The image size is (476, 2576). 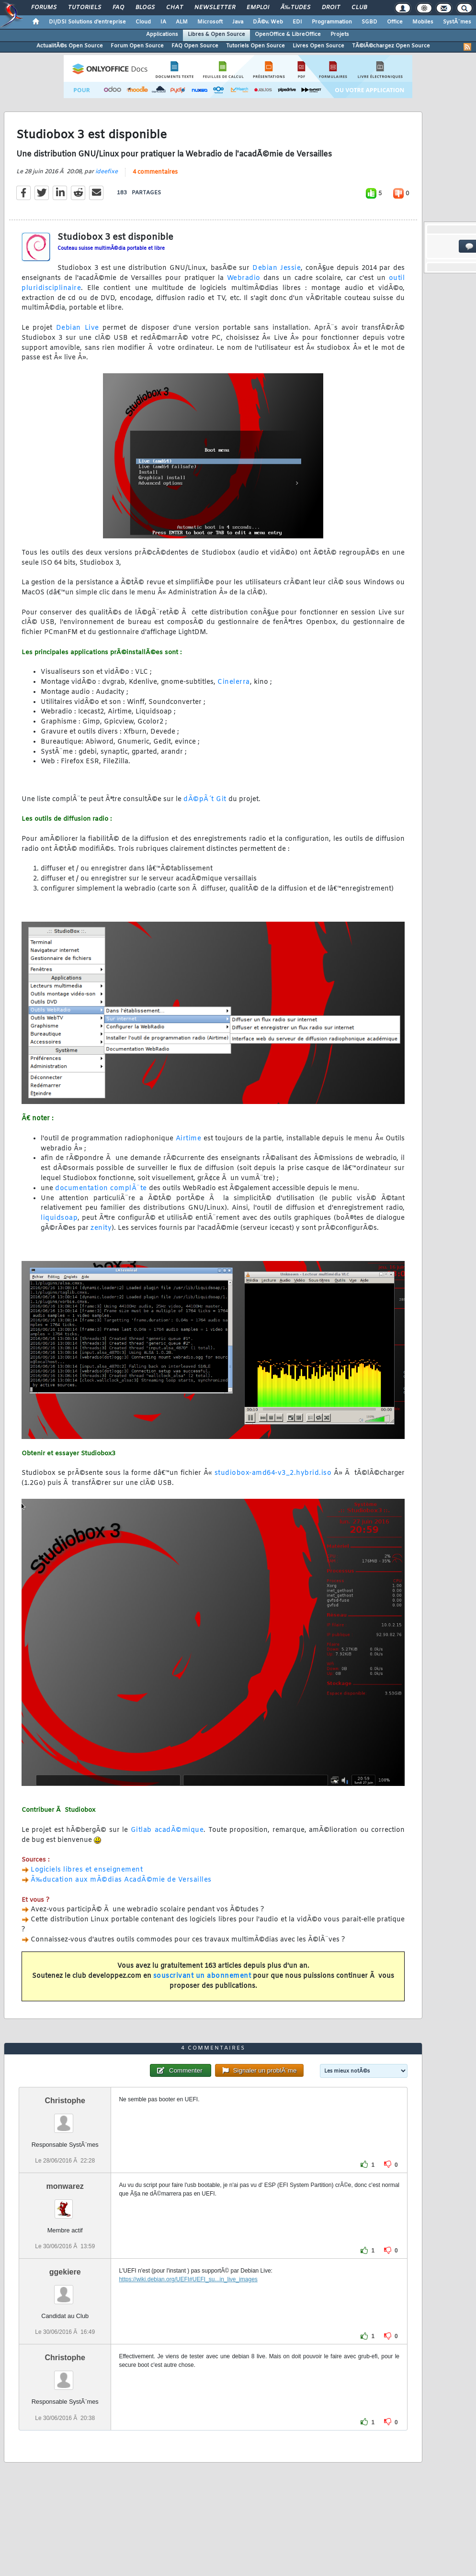 I want to click on Forums, so click(x=43, y=7).